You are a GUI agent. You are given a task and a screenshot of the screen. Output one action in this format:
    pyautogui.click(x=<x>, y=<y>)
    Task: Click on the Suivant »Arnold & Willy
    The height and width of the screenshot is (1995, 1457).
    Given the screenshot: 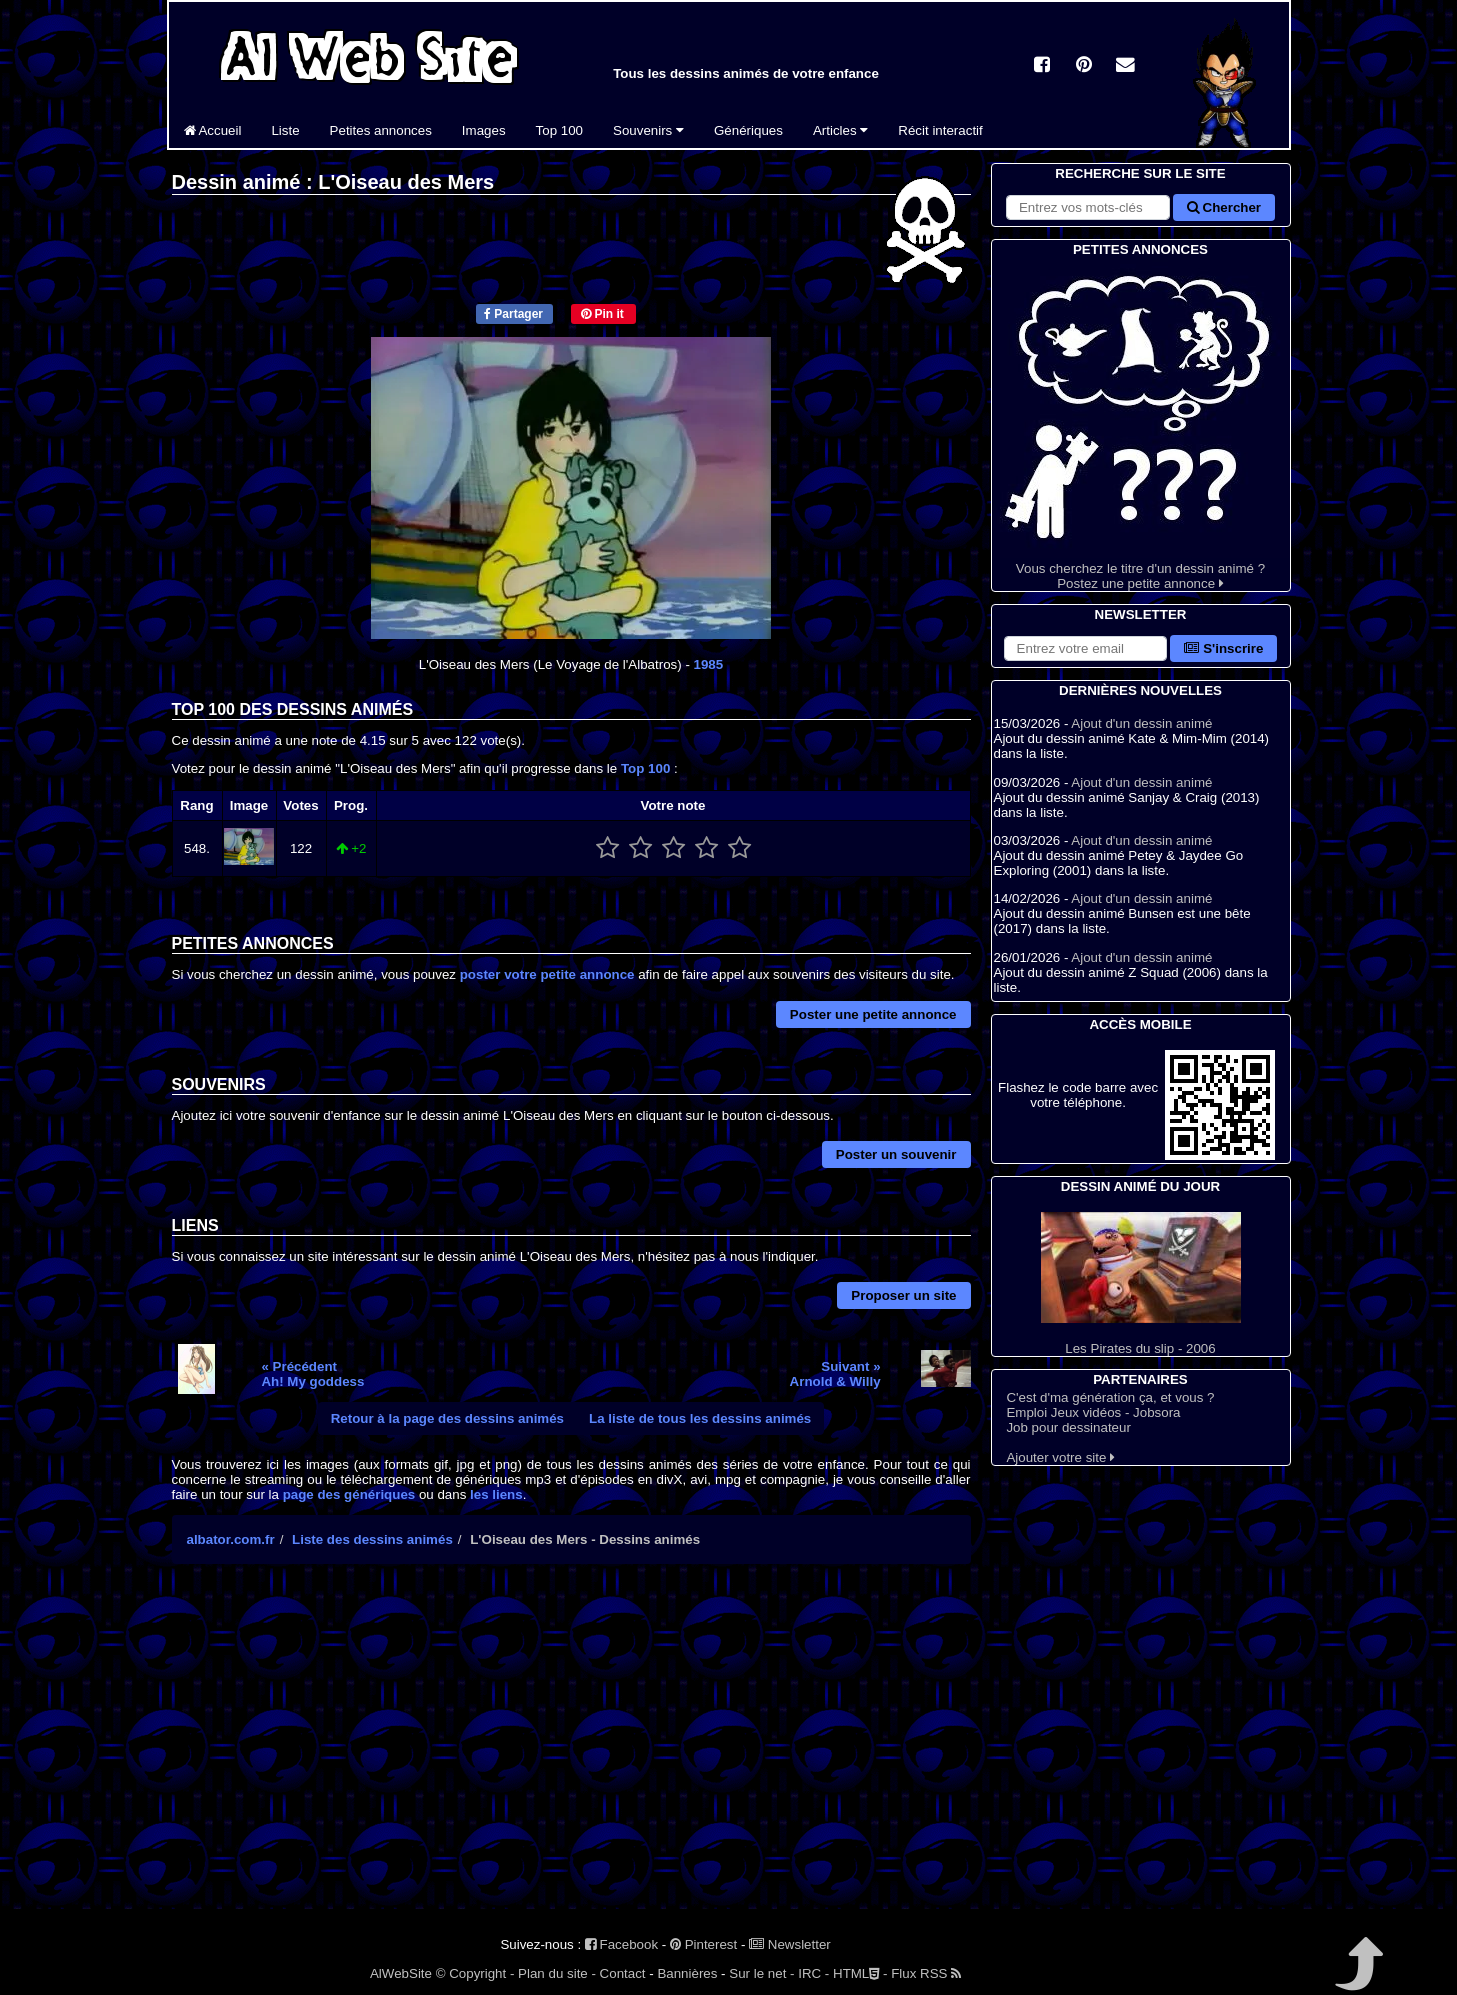 What is the action you would take?
    pyautogui.click(x=835, y=1374)
    